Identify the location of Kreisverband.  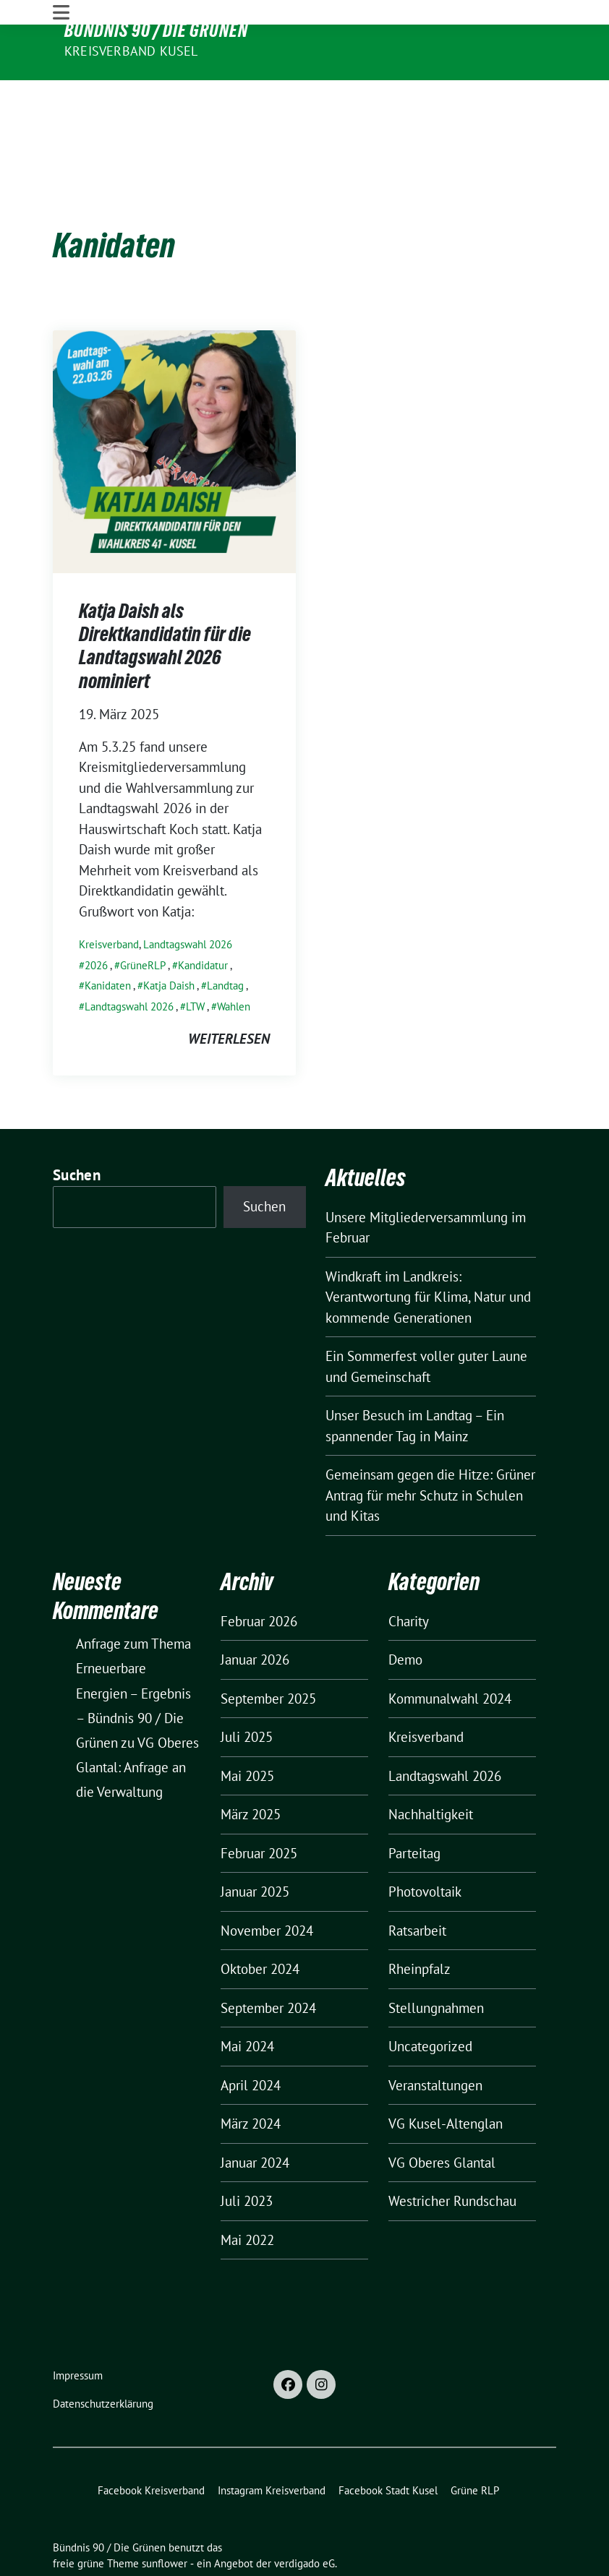
(109, 900).